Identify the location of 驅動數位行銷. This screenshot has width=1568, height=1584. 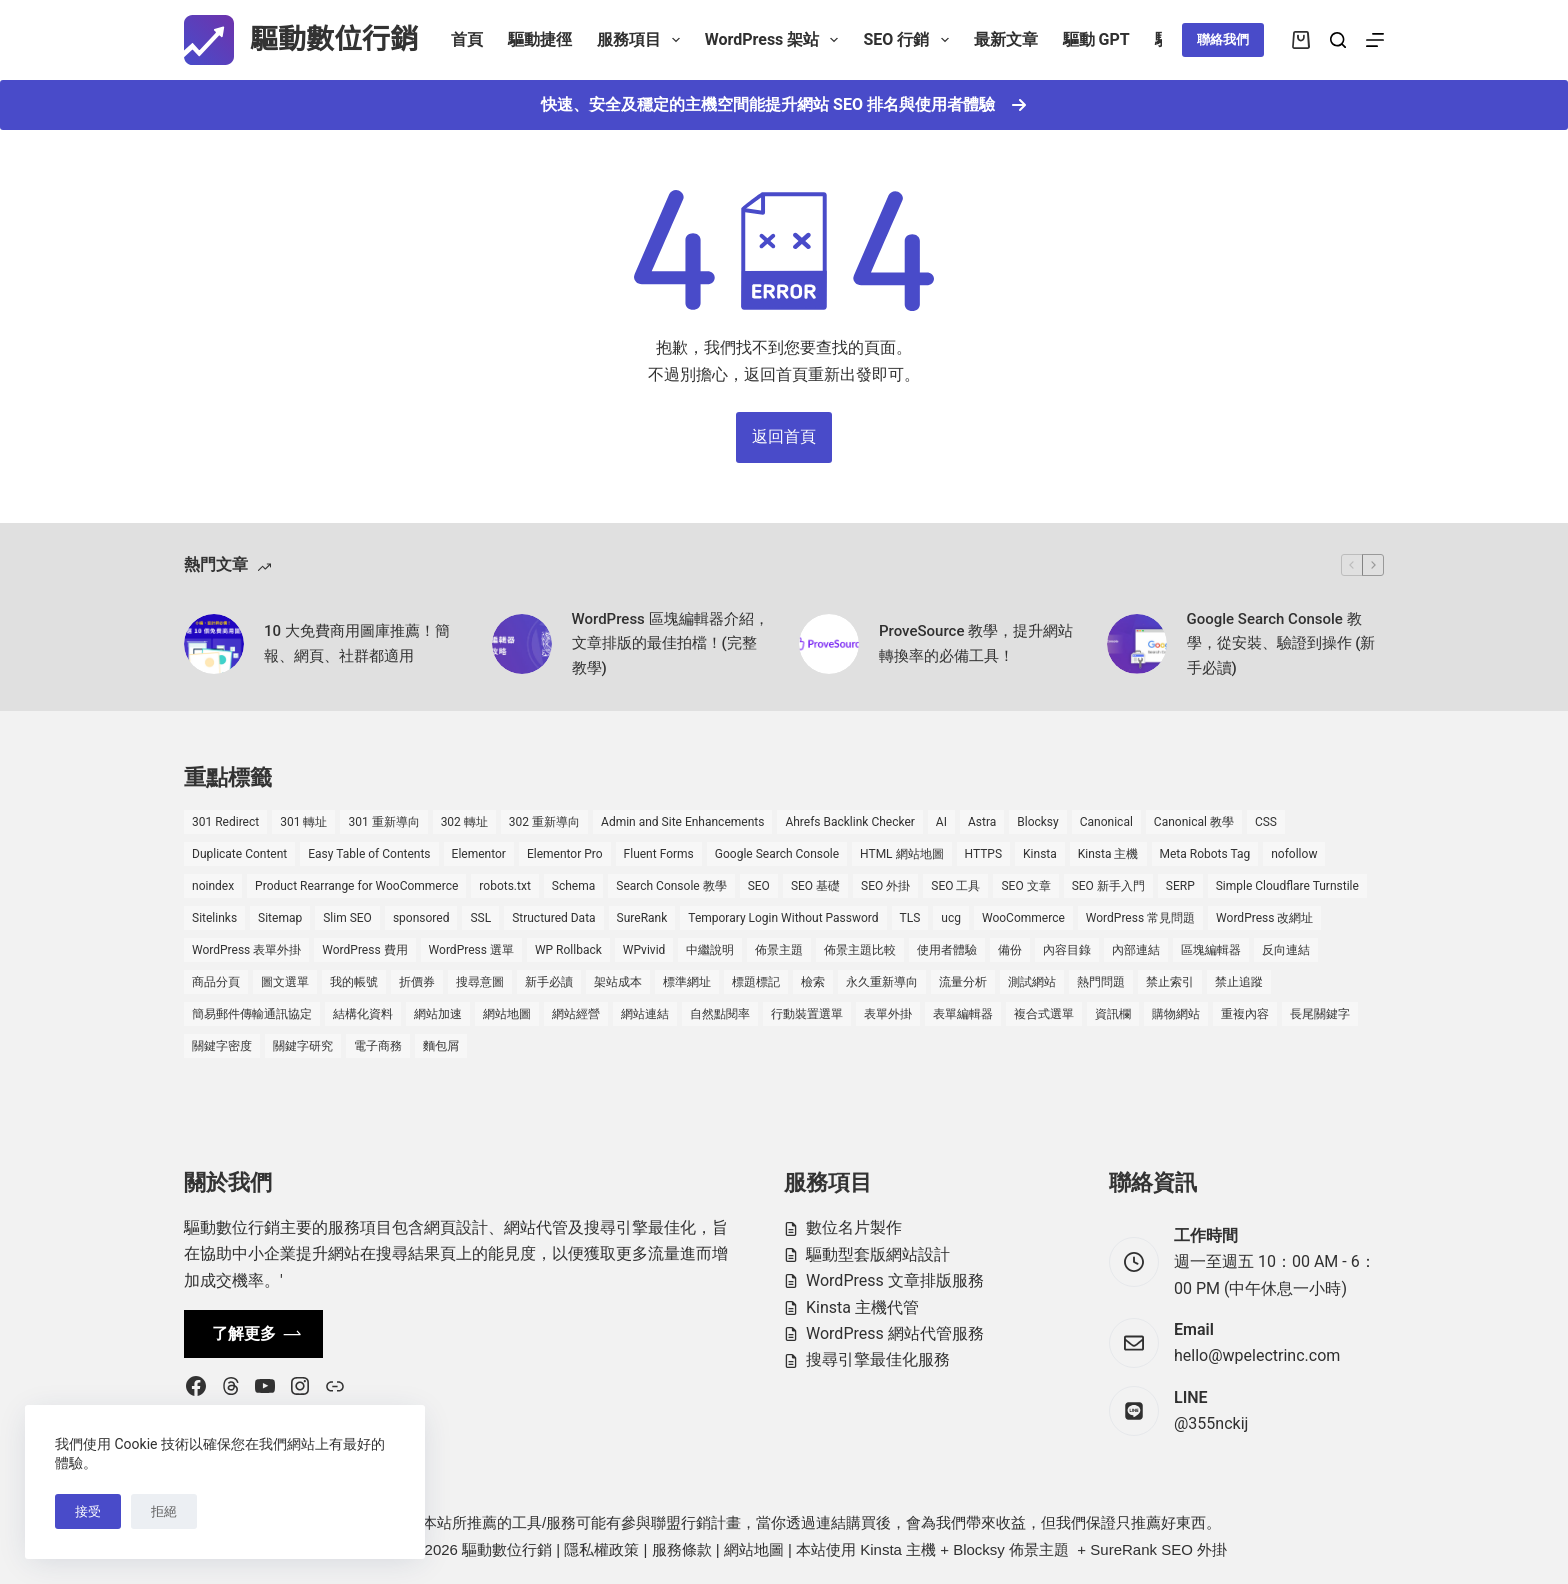
(334, 39).